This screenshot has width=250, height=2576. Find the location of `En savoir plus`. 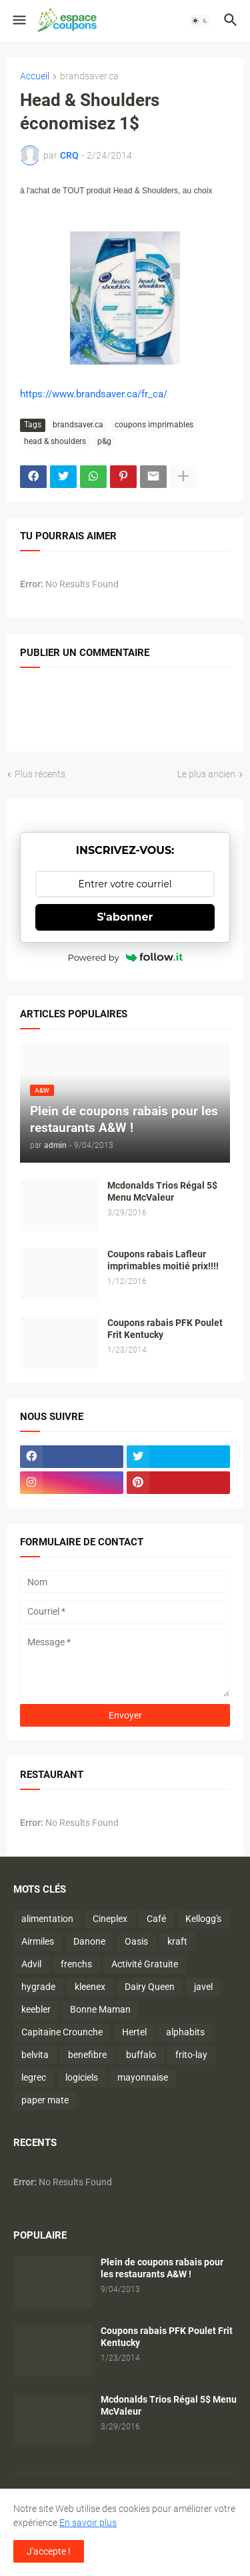

En savoir plus is located at coordinates (88, 2522).